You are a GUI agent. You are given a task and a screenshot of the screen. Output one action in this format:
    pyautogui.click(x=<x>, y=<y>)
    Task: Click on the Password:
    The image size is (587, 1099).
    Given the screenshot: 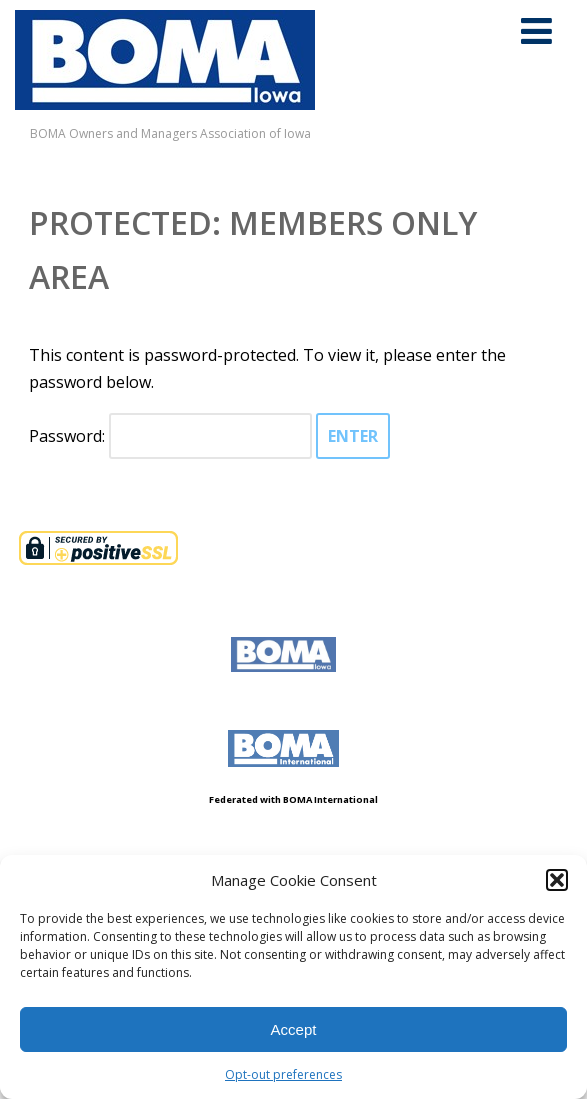 What is the action you would take?
    pyautogui.click(x=170, y=436)
    